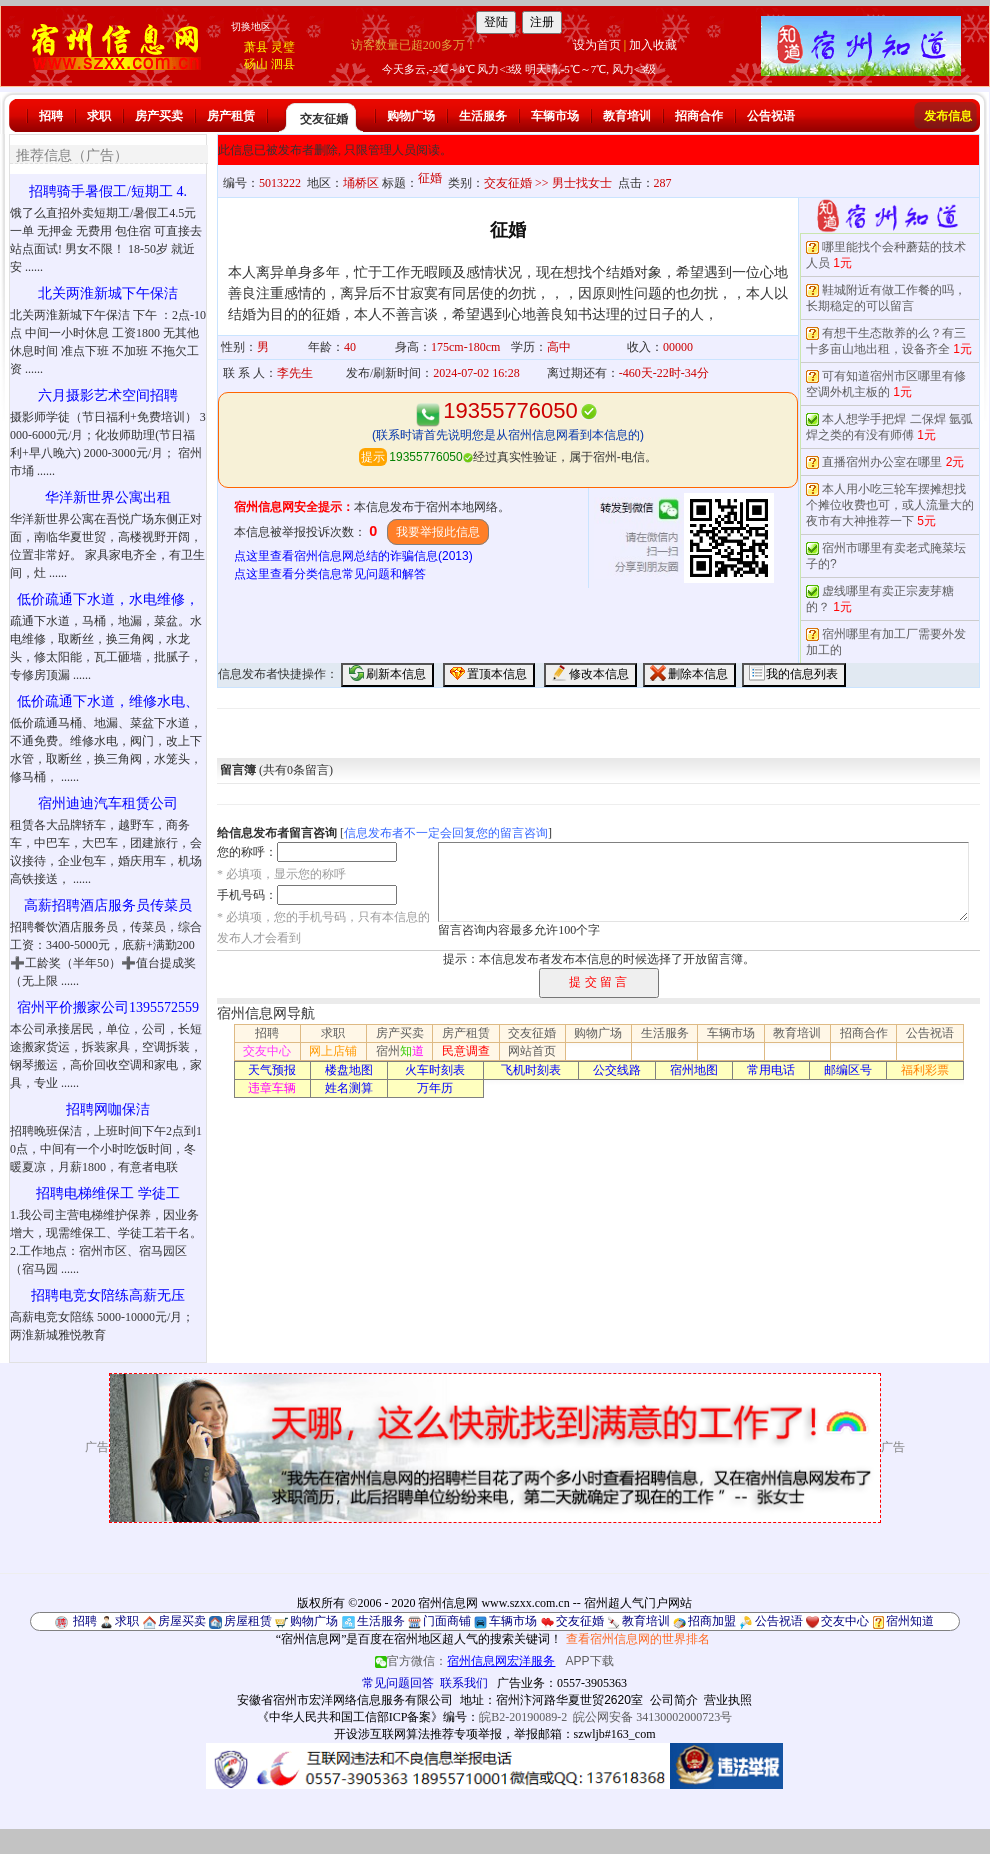 This screenshot has height=1854, width=990. Describe the element at coordinates (483, 116) in the screenshot. I see `生活服务` at that location.